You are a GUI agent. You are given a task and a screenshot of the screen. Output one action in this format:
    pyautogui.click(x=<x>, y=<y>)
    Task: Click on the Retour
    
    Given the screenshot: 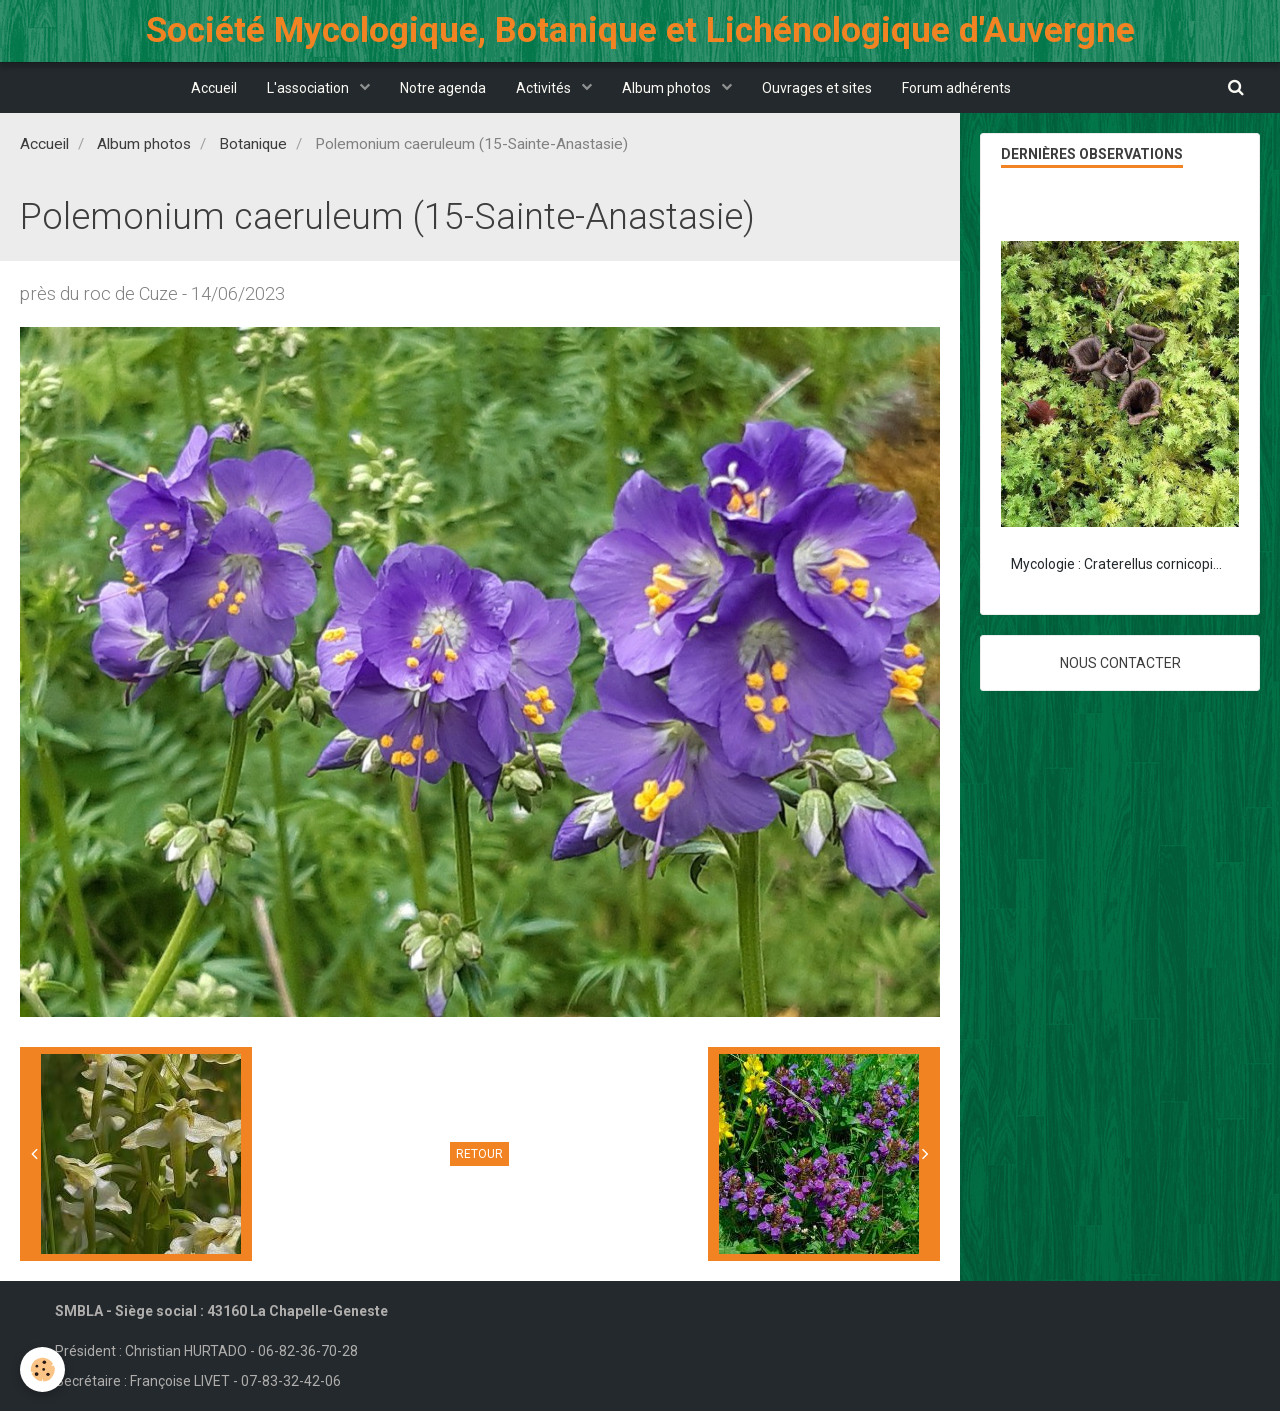 What is the action you would take?
    pyautogui.click(x=479, y=1154)
    